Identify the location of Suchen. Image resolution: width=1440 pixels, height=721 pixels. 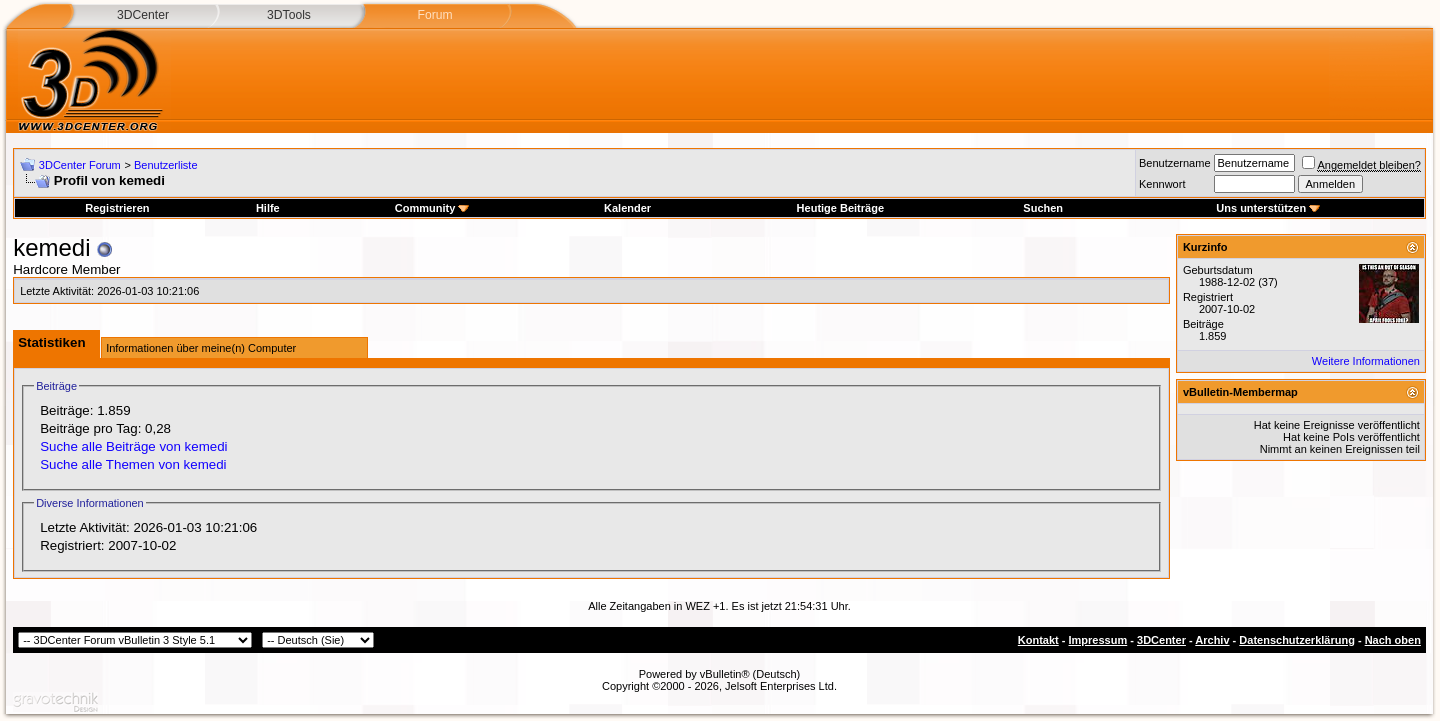
(1043, 208).